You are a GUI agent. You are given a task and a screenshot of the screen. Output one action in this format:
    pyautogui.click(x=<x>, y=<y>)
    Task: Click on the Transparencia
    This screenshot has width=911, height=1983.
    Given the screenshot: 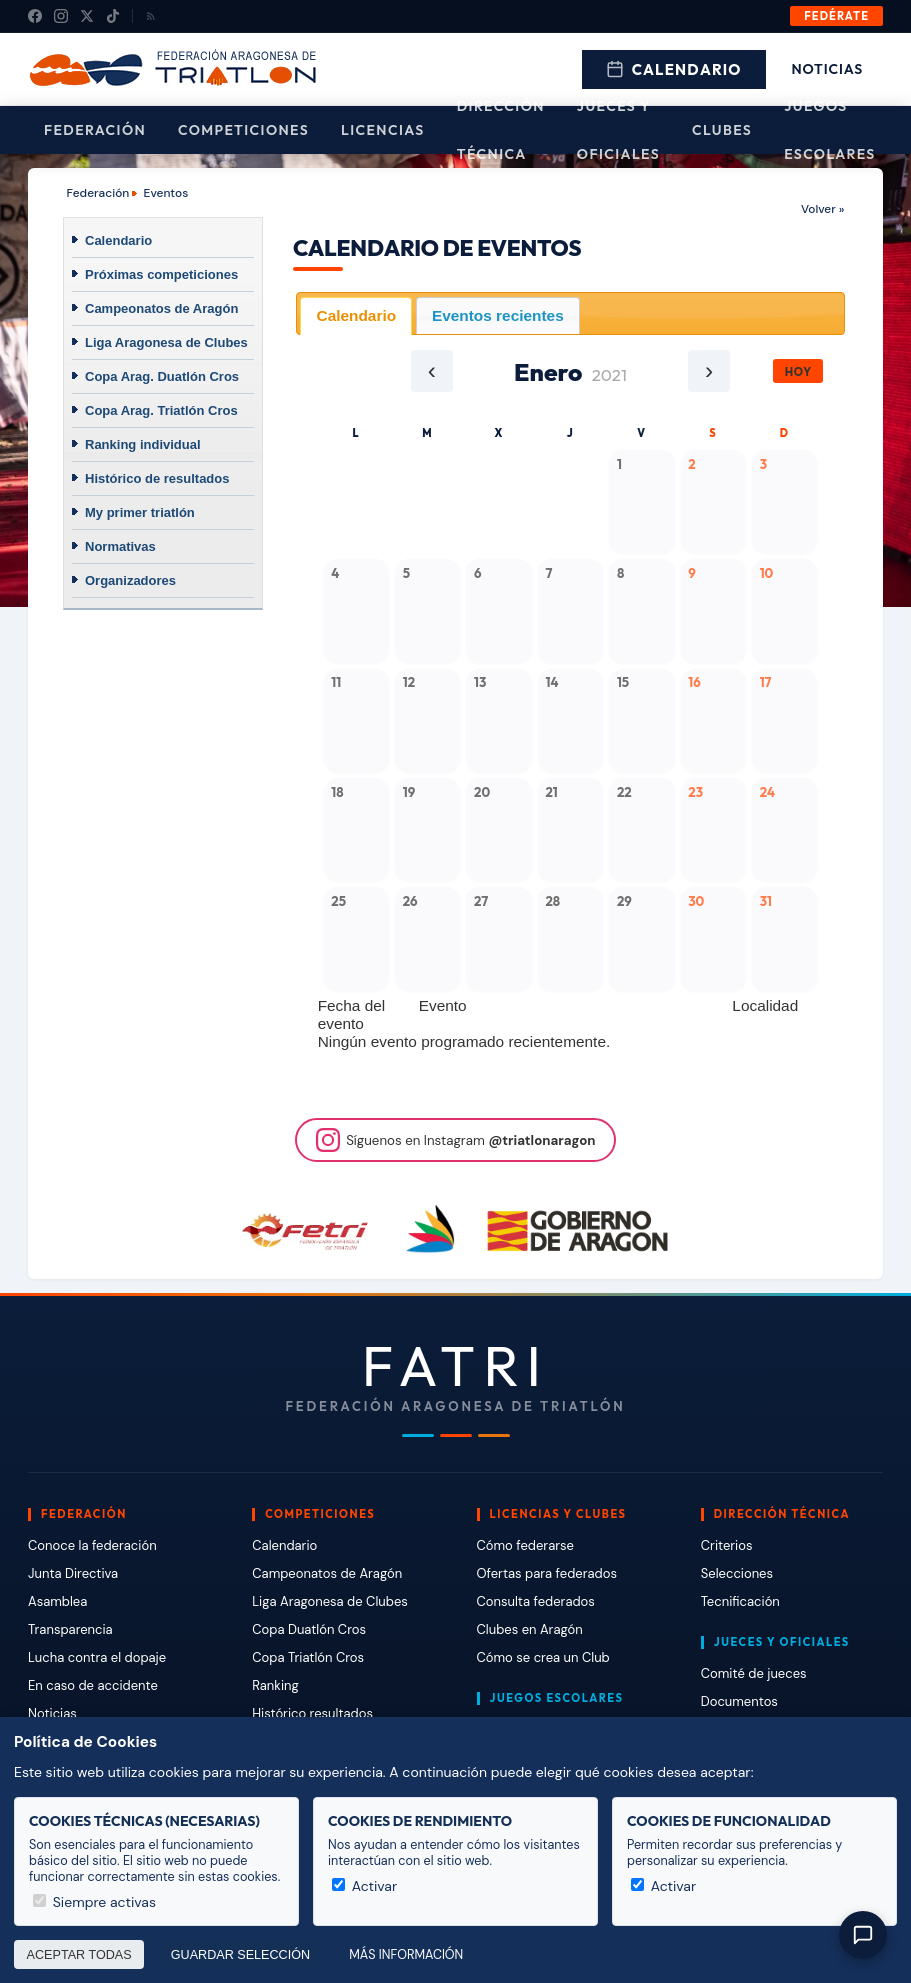 What is the action you would take?
    pyautogui.click(x=70, y=1629)
    